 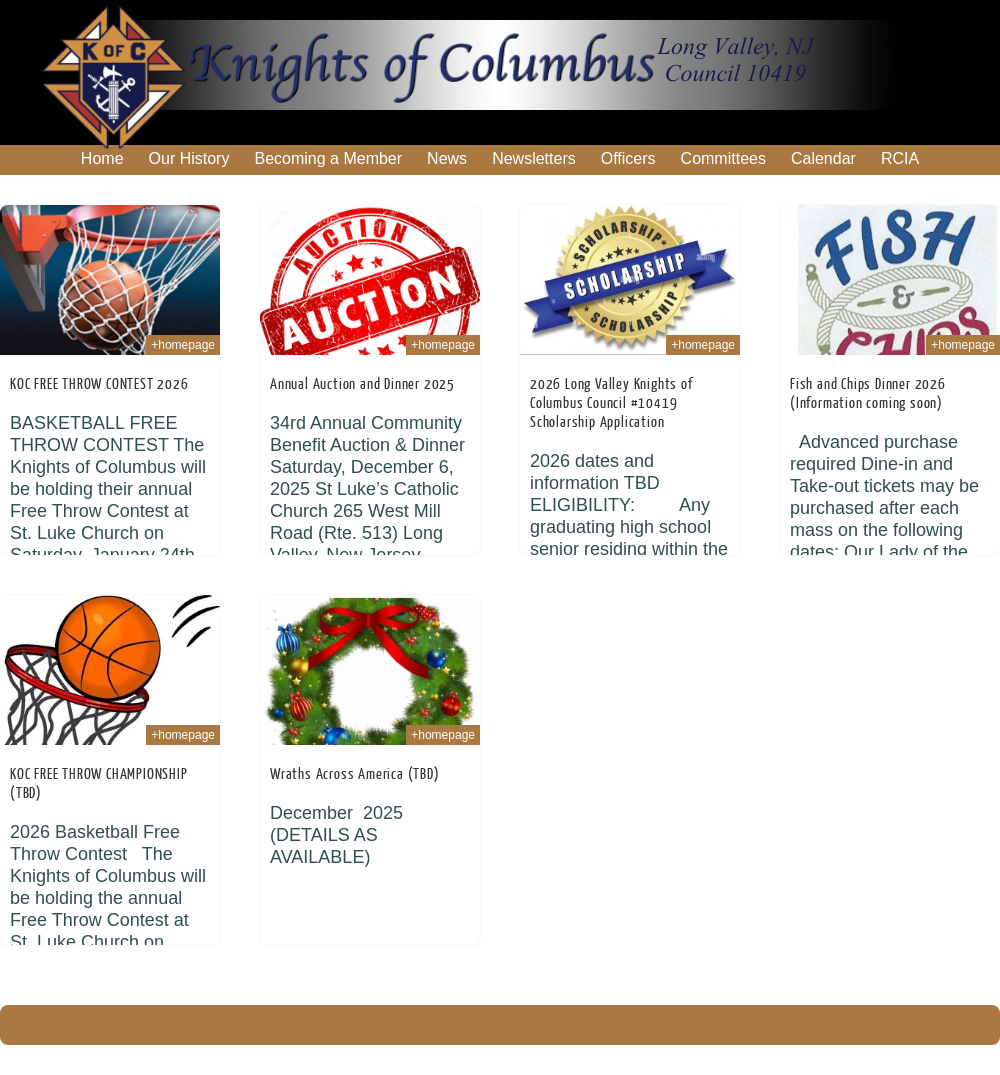 What do you see at coordinates (183, 345) in the screenshot?
I see `+homepage` at bounding box center [183, 345].